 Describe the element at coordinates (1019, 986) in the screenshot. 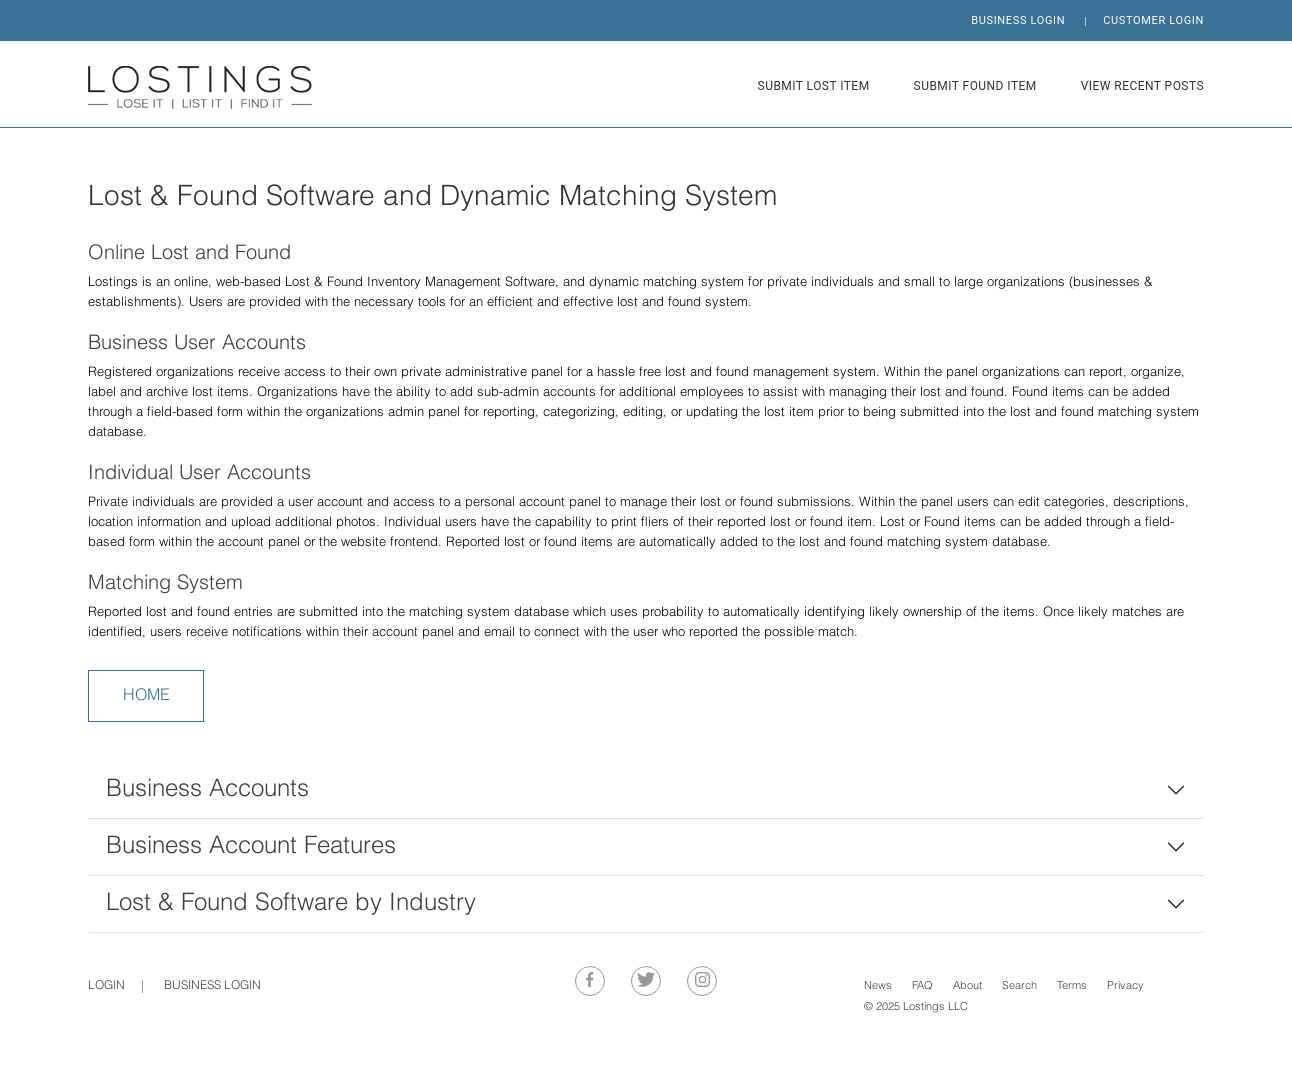

I see `Search` at that location.